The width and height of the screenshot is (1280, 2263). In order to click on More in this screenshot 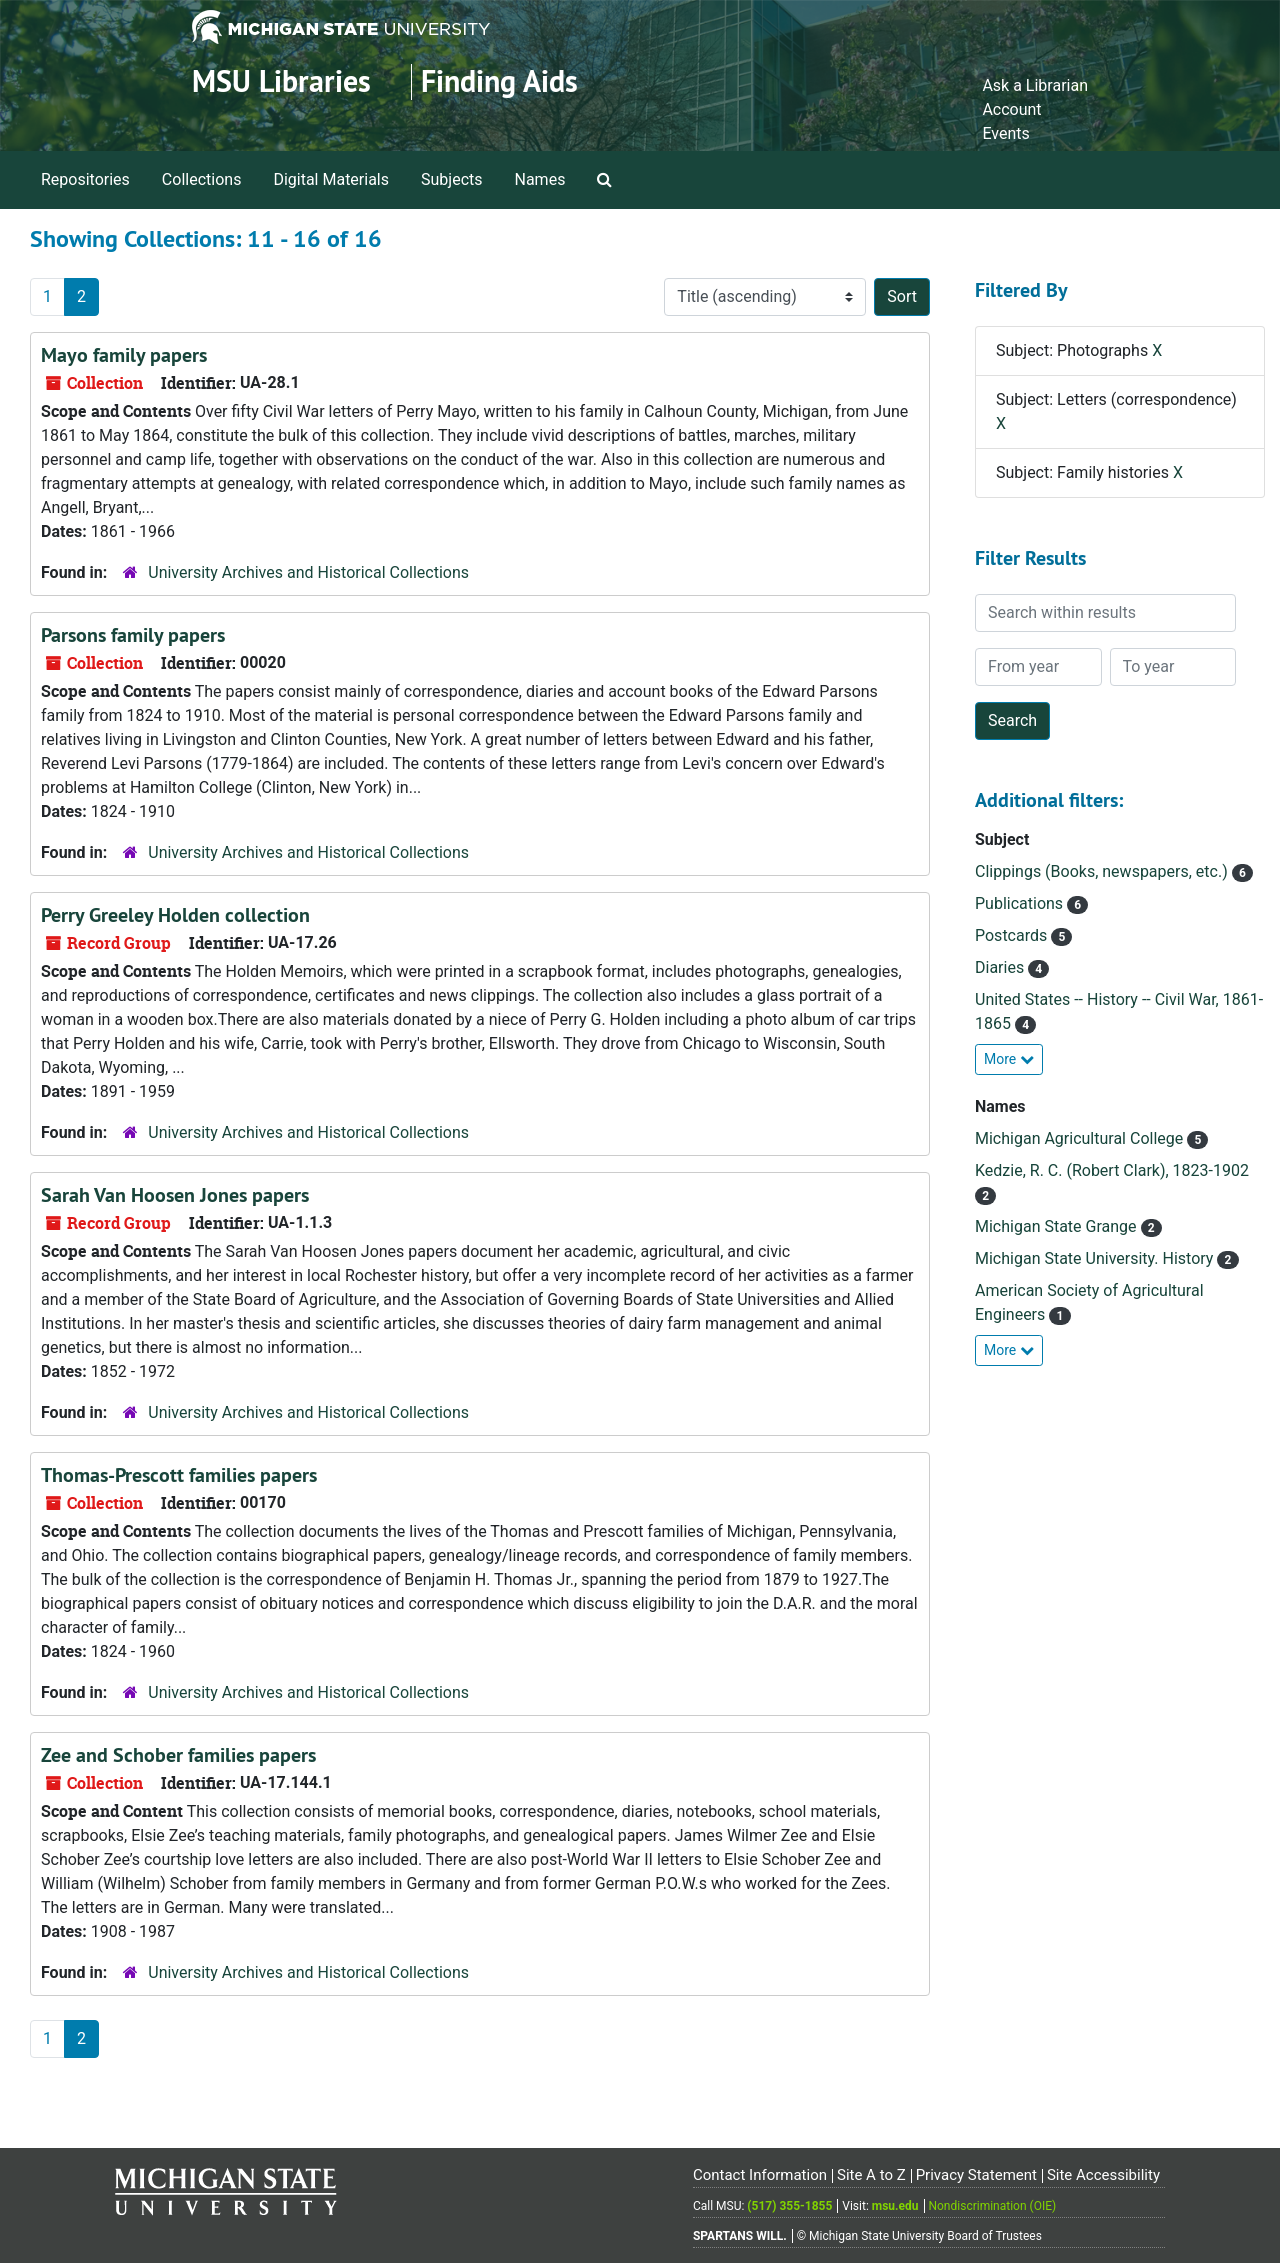, I will do `click(1009, 1059)`.